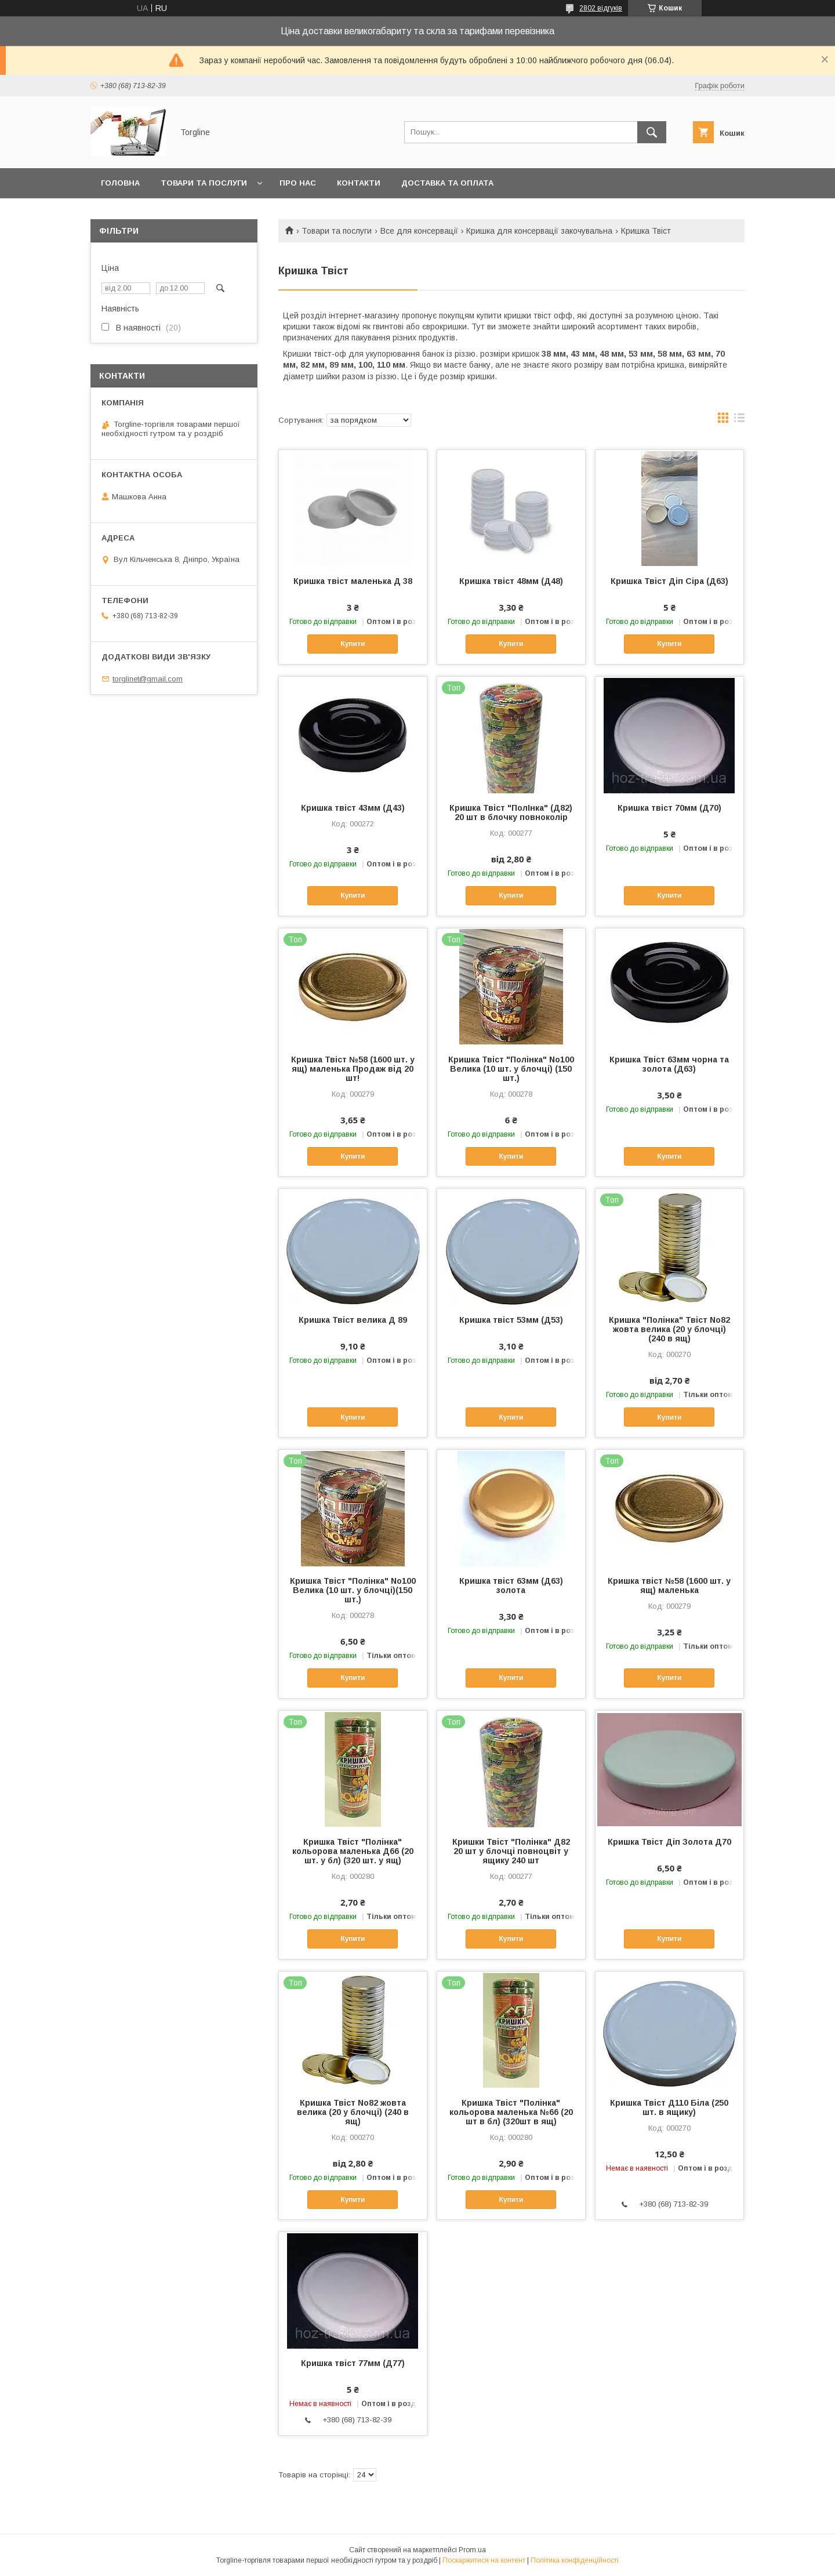  Describe the element at coordinates (353, 807) in the screenshot. I see `Кришка твіст 43мм (Д43)` at that location.